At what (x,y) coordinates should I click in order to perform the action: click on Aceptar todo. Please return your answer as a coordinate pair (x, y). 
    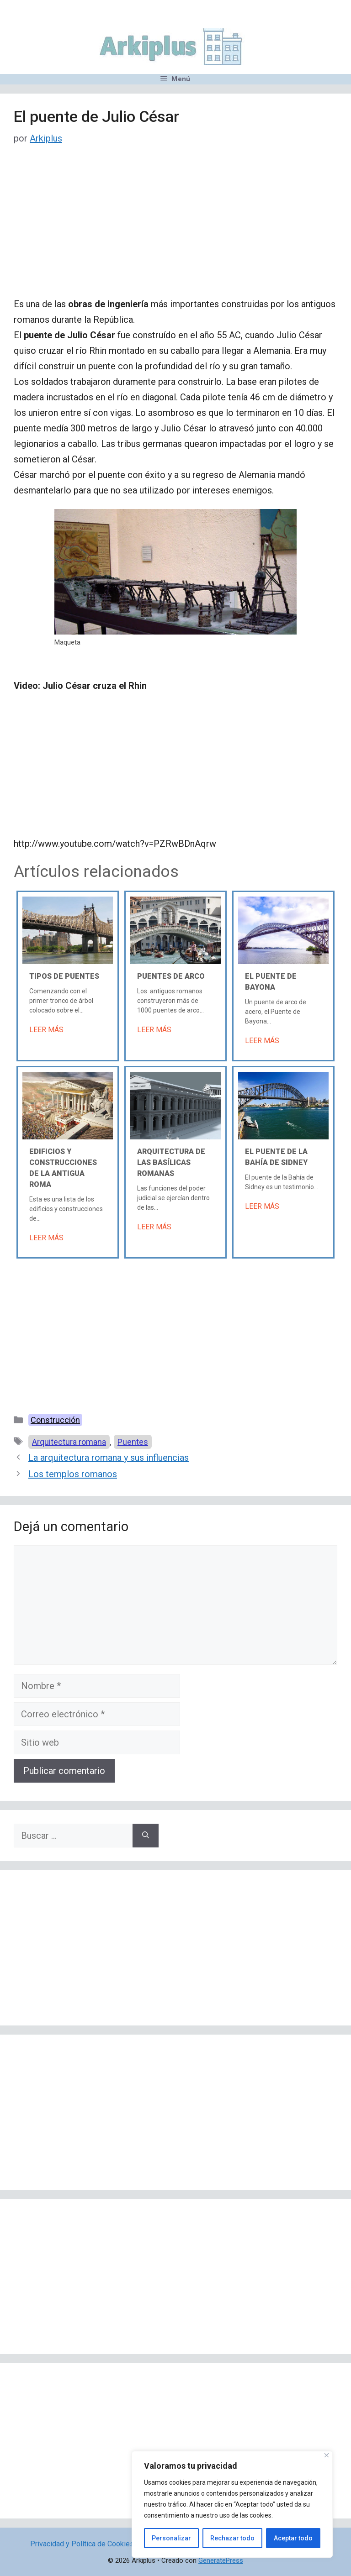
    Looking at the image, I should click on (293, 2538).